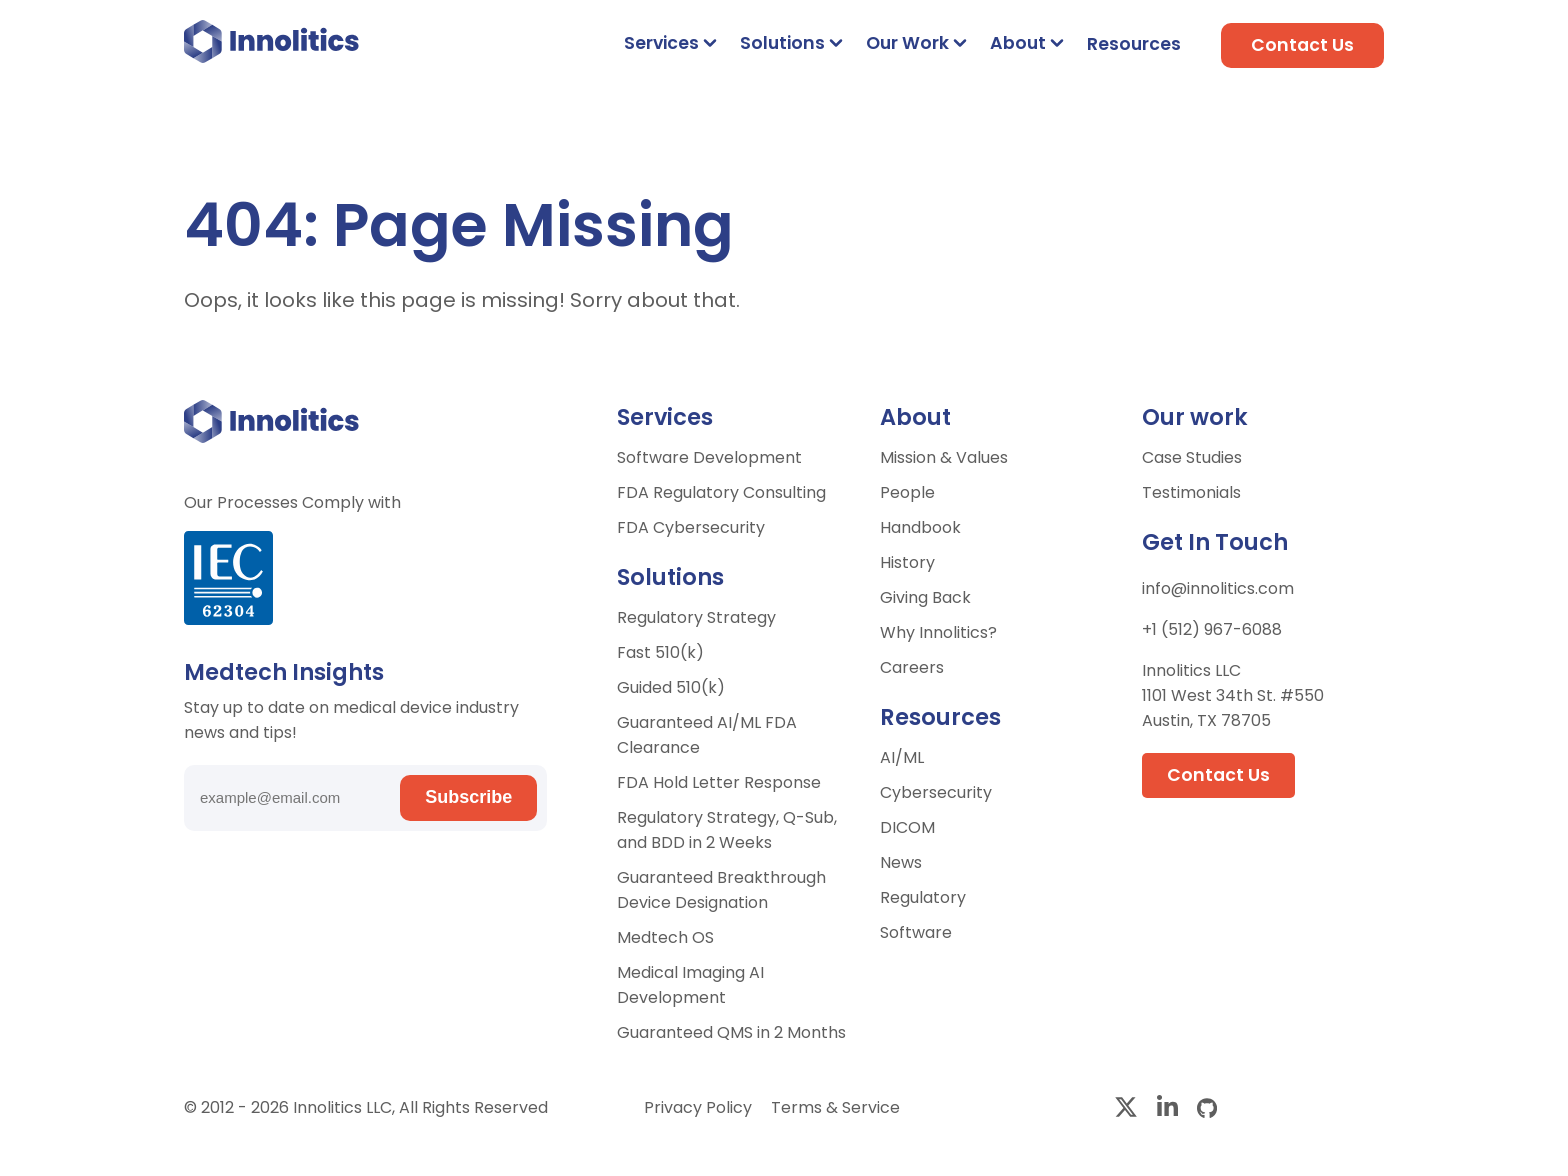 This screenshot has height=1176, width=1568. What do you see at coordinates (925, 597) in the screenshot?
I see `Giving Back` at bounding box center [925, 597].